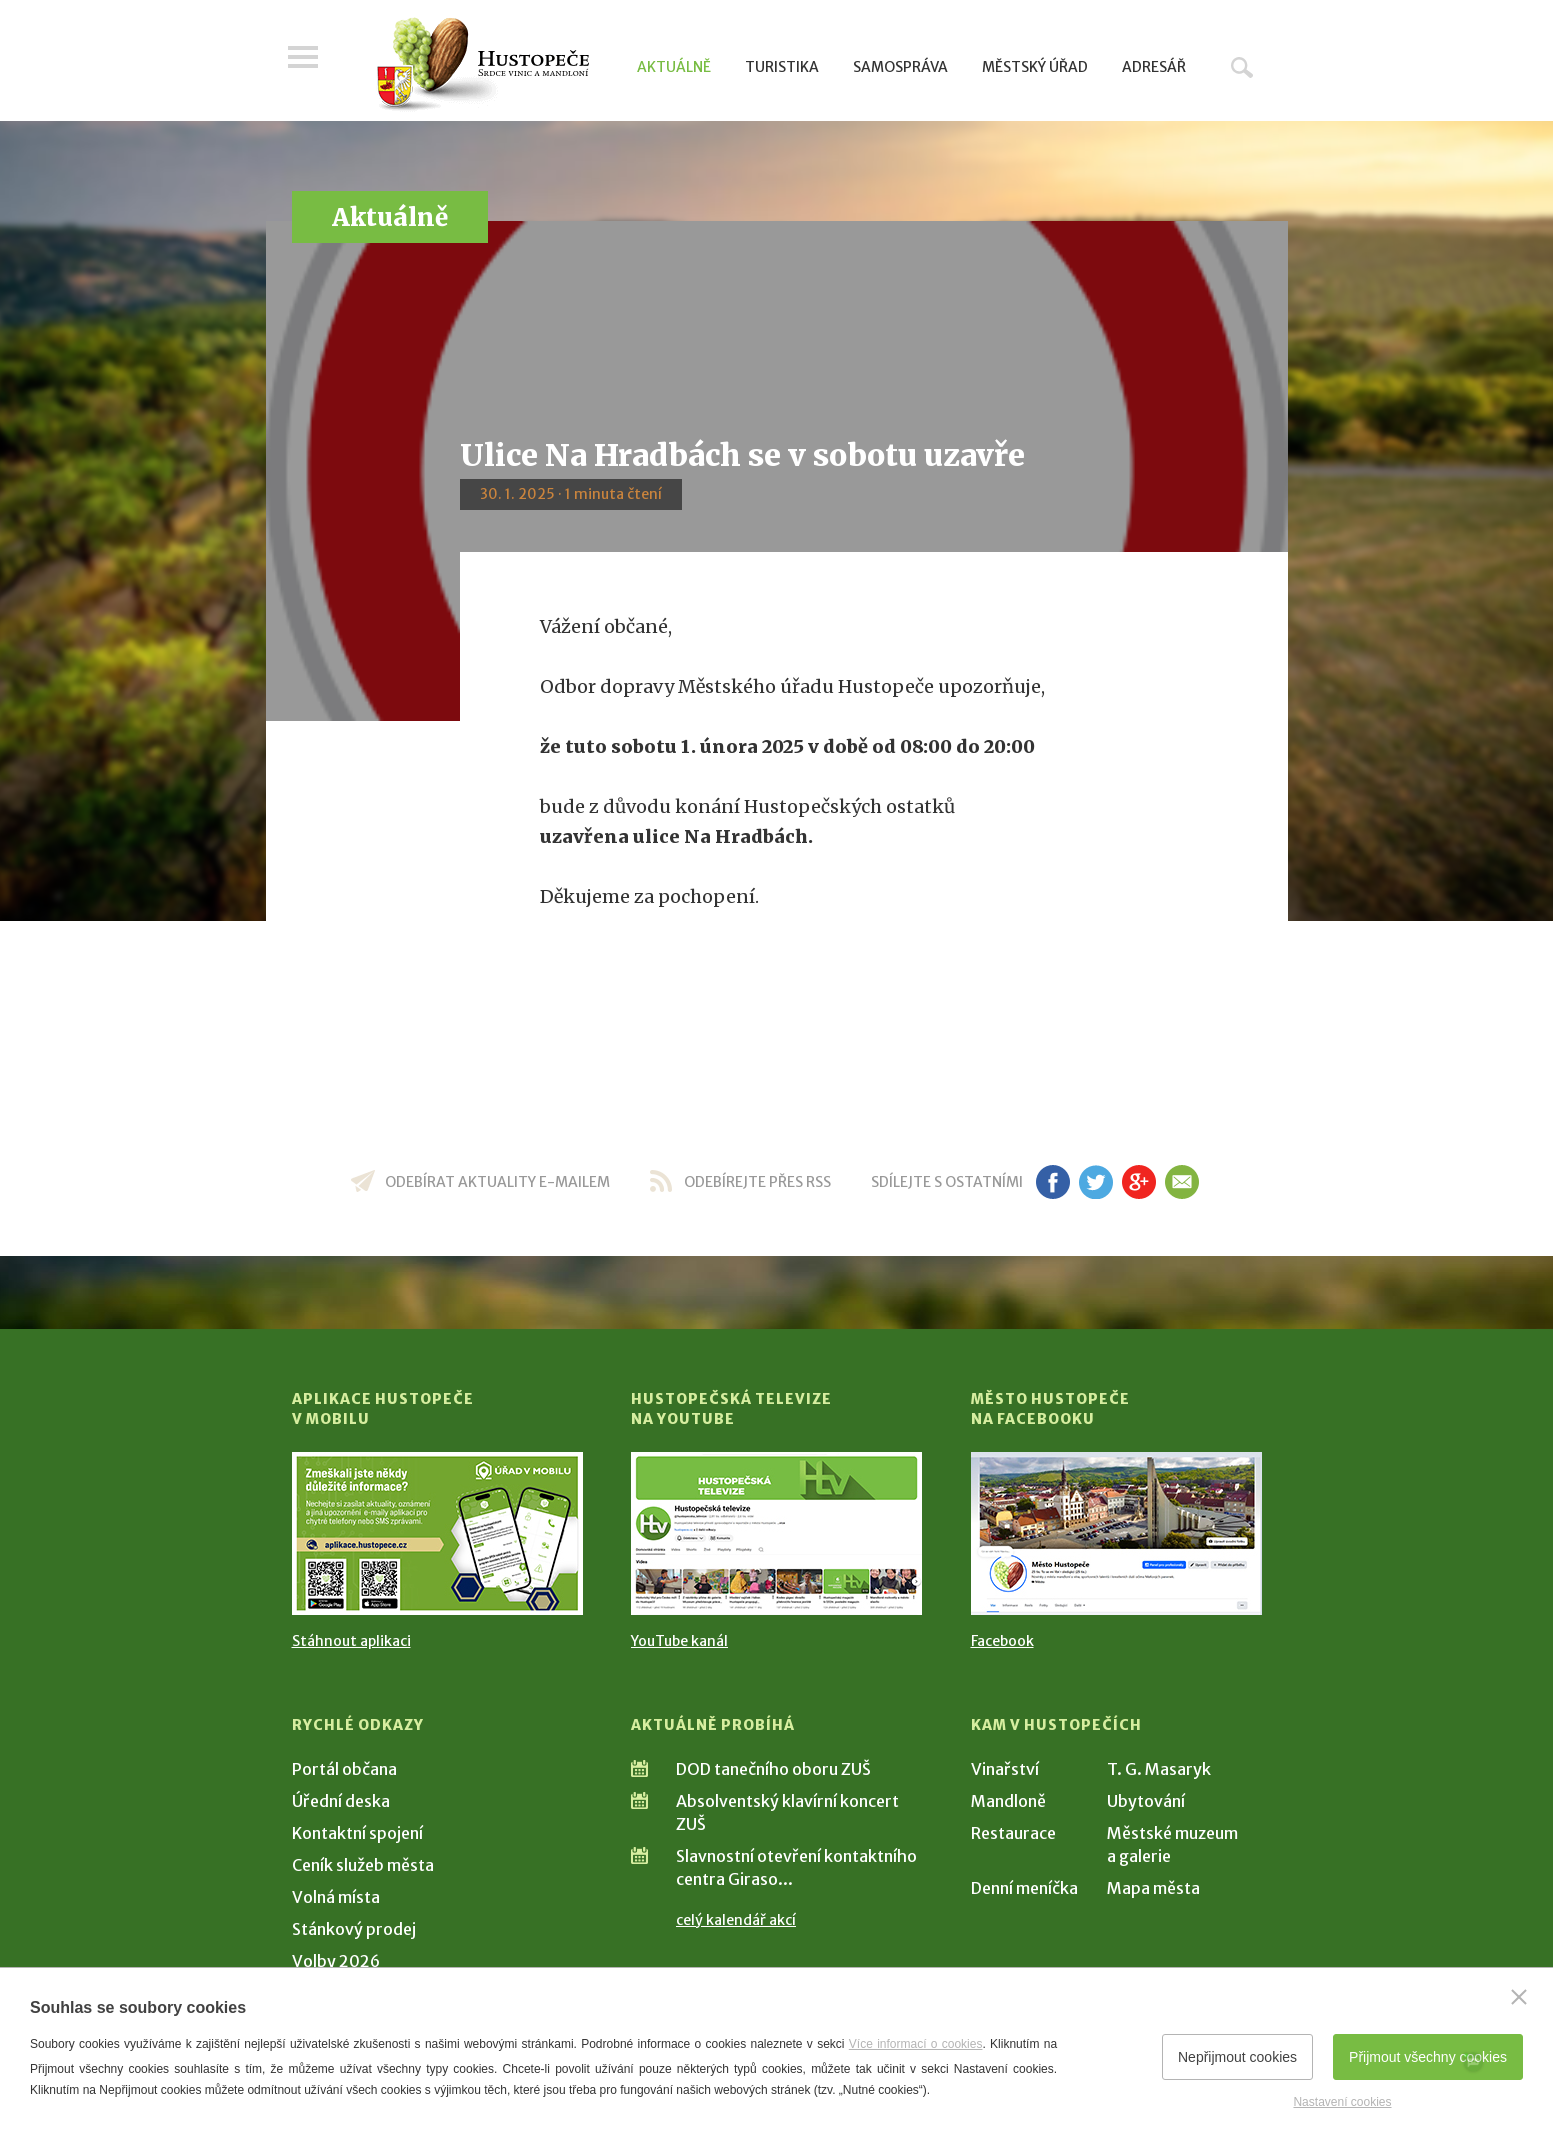 The height and width of the screenshot is (2132, 1553). I want to click on Kontaktní spojení, so click(357, 1833).